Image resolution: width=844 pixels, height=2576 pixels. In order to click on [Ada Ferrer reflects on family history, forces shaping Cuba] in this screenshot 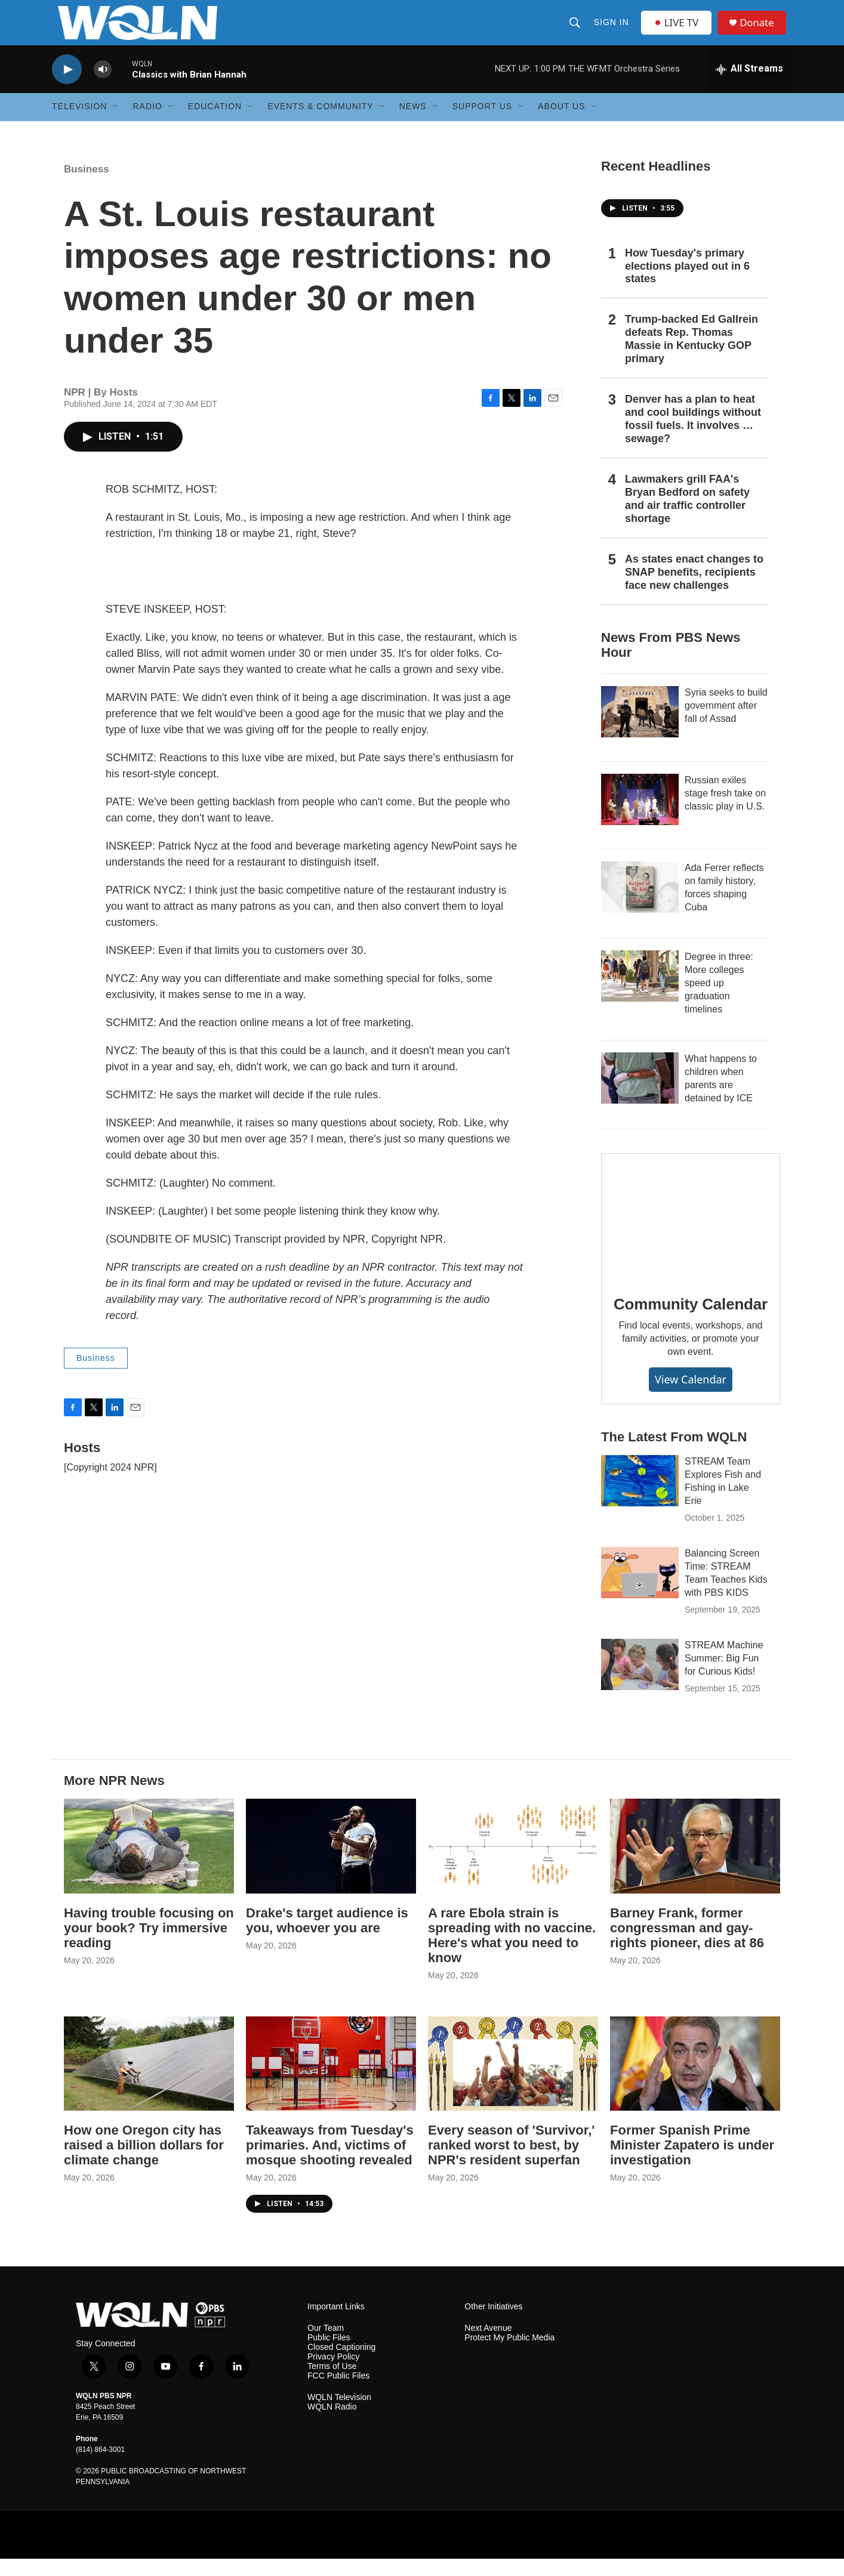, I will do `click(640, 904)`.